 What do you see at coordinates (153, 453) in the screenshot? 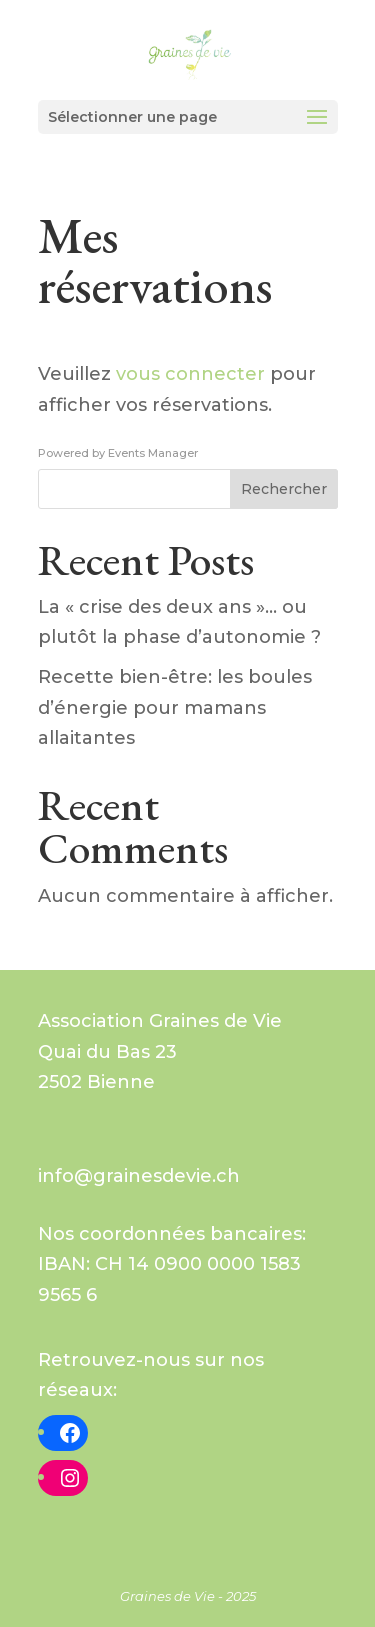
I see `Events Manager` at bounding box center [153, 453].